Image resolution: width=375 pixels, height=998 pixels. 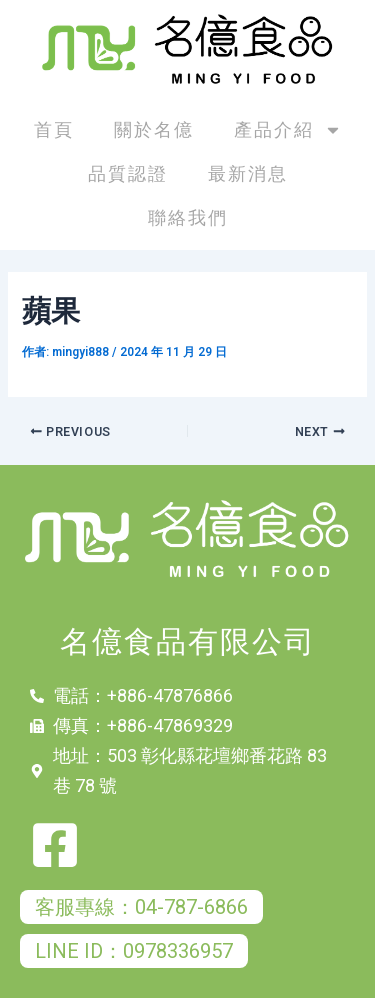 What do you see at coordinates (128, 173) in the screenshot?
I see `品質認證` at bounding box center [128, 173].